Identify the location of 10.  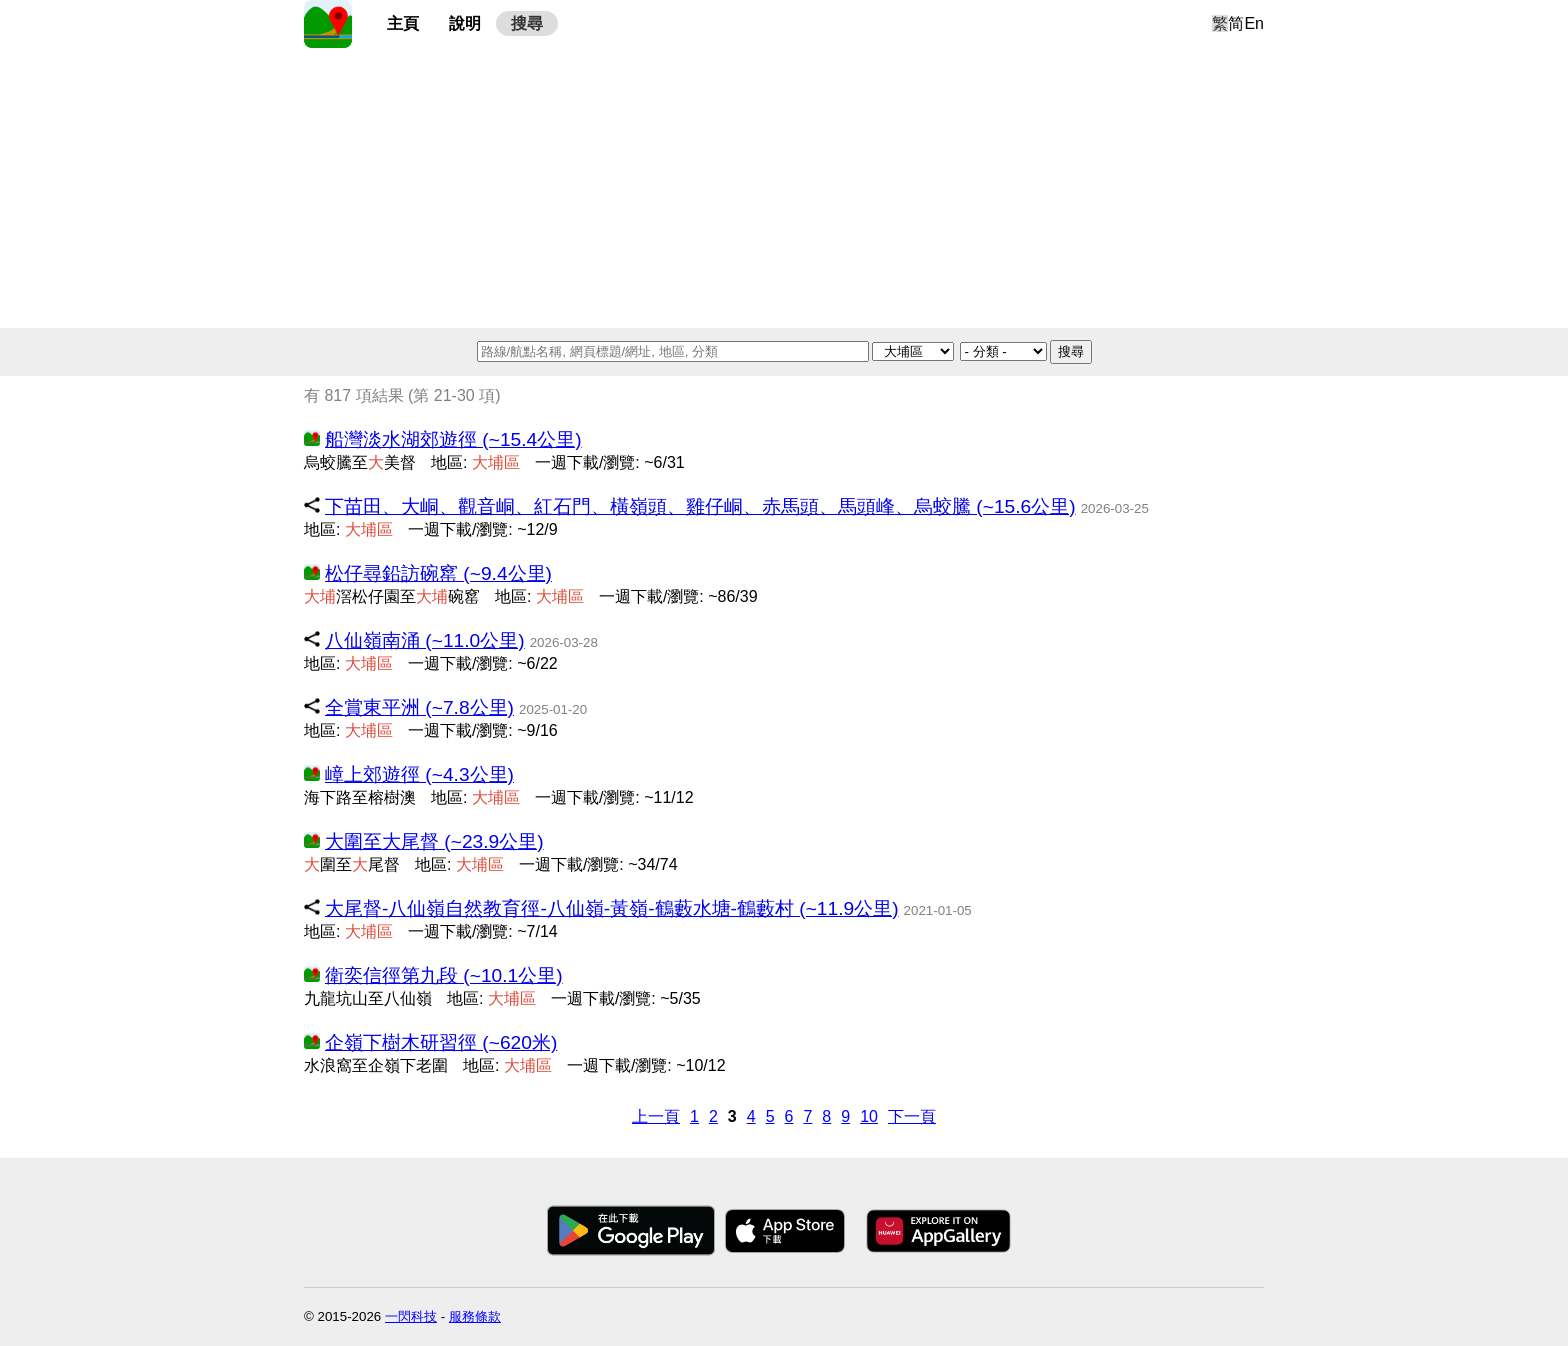
(869, 1116).